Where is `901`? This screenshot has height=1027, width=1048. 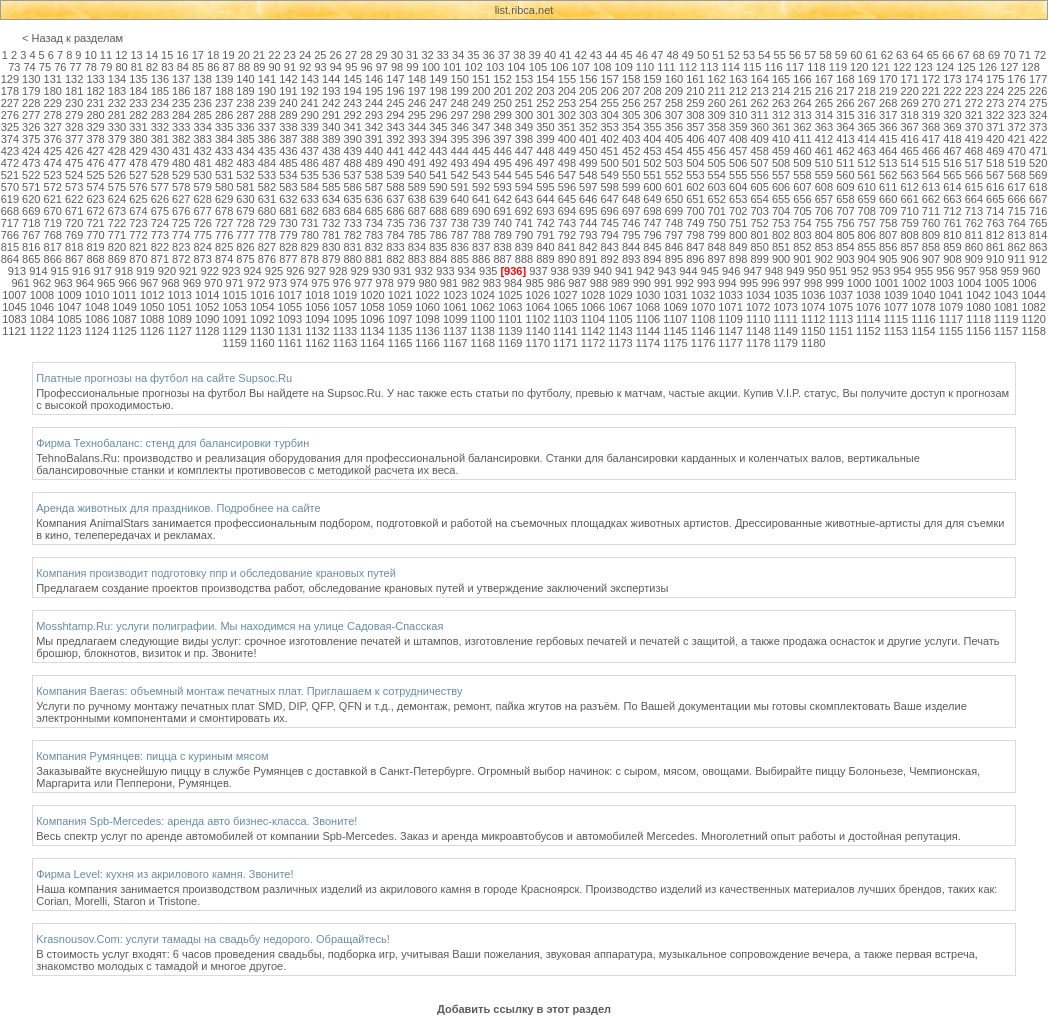 901 is located at coordinates (802, 259).